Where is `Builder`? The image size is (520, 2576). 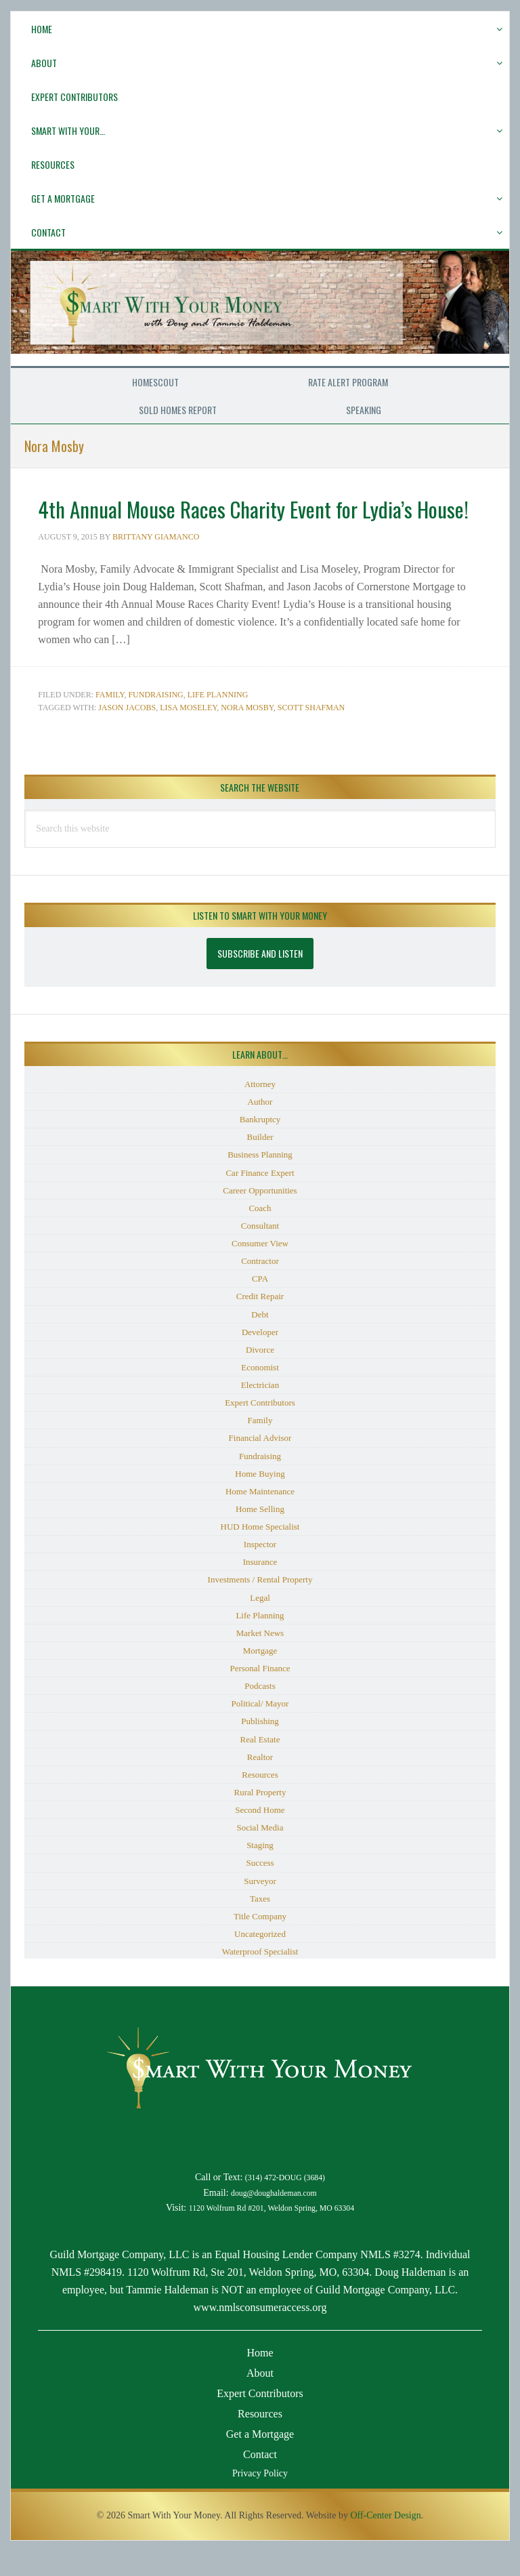 Builder is located at coordinates (259, 1161).